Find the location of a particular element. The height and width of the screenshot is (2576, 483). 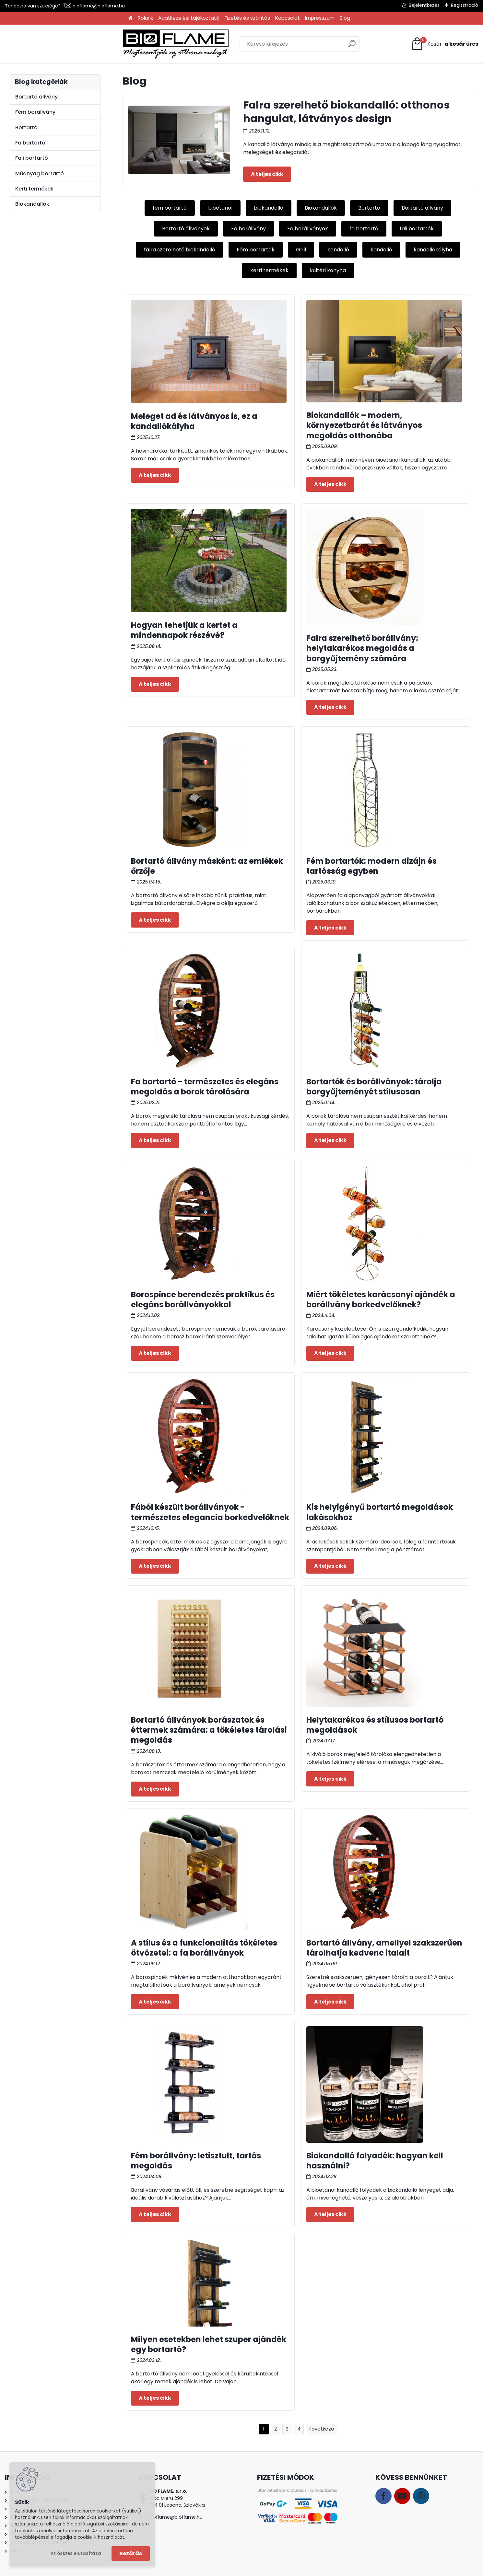

Fa borállványok is located at coordinates (307, 228).